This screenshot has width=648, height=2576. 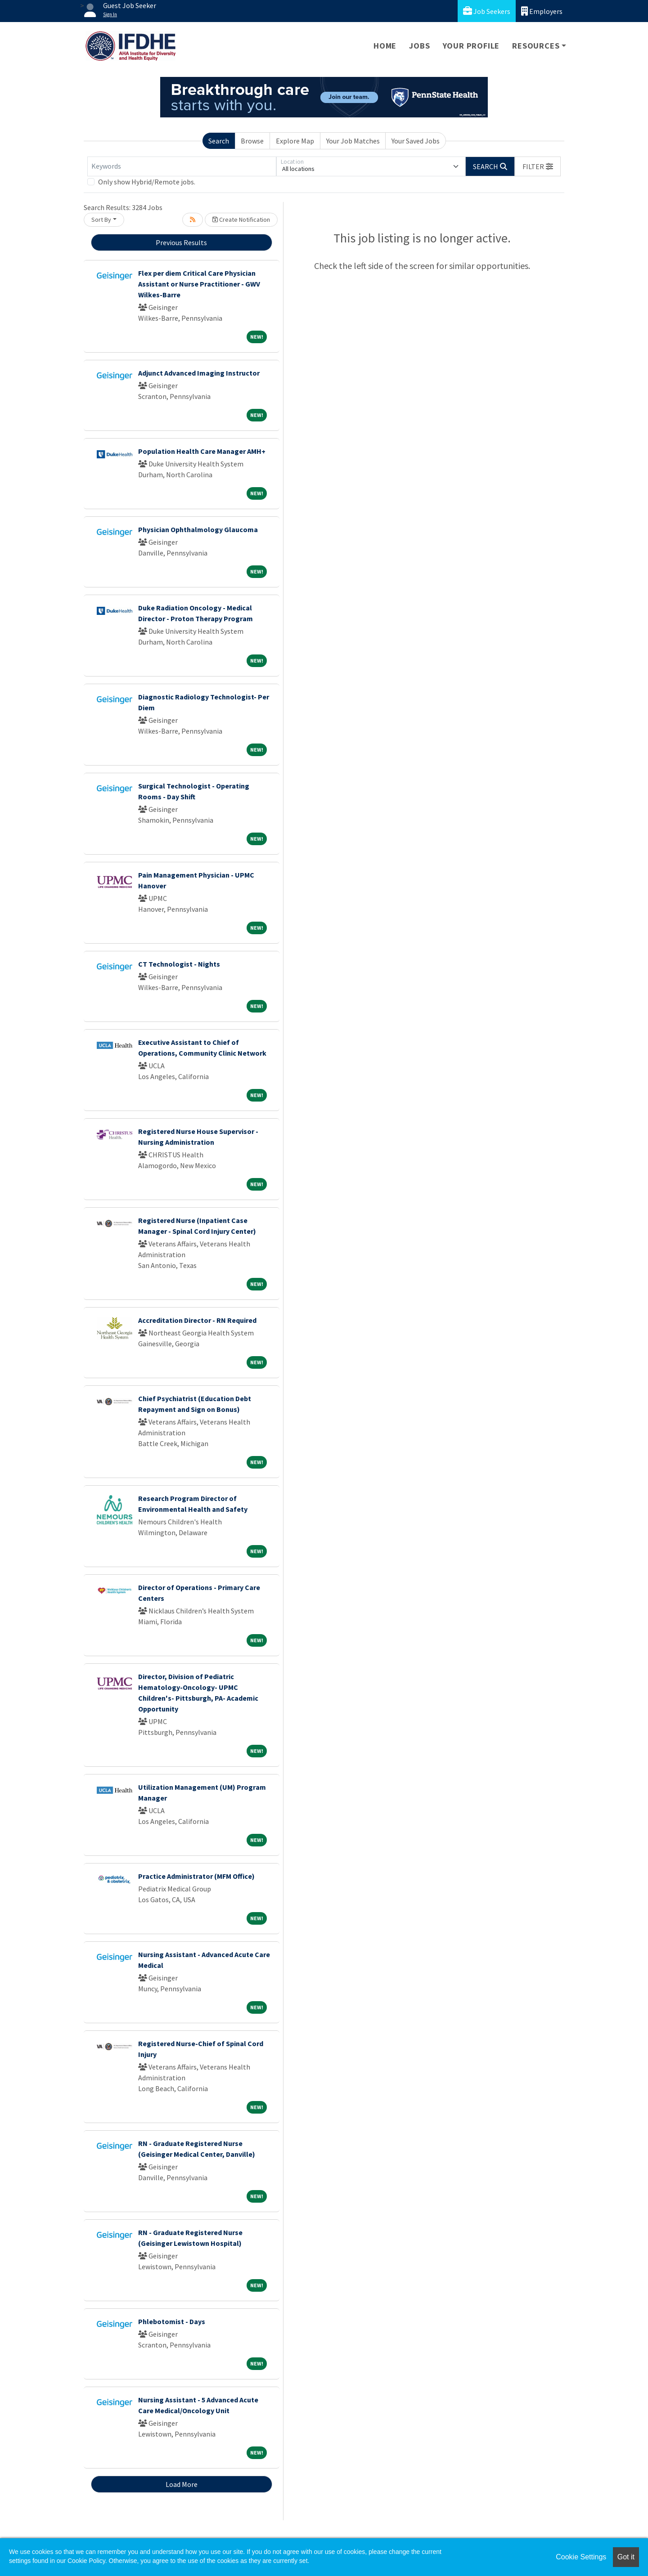 What do you see at coordinates (419, 45) in the screenshot?
I see `Jobs` at bounding box center [419, 45].